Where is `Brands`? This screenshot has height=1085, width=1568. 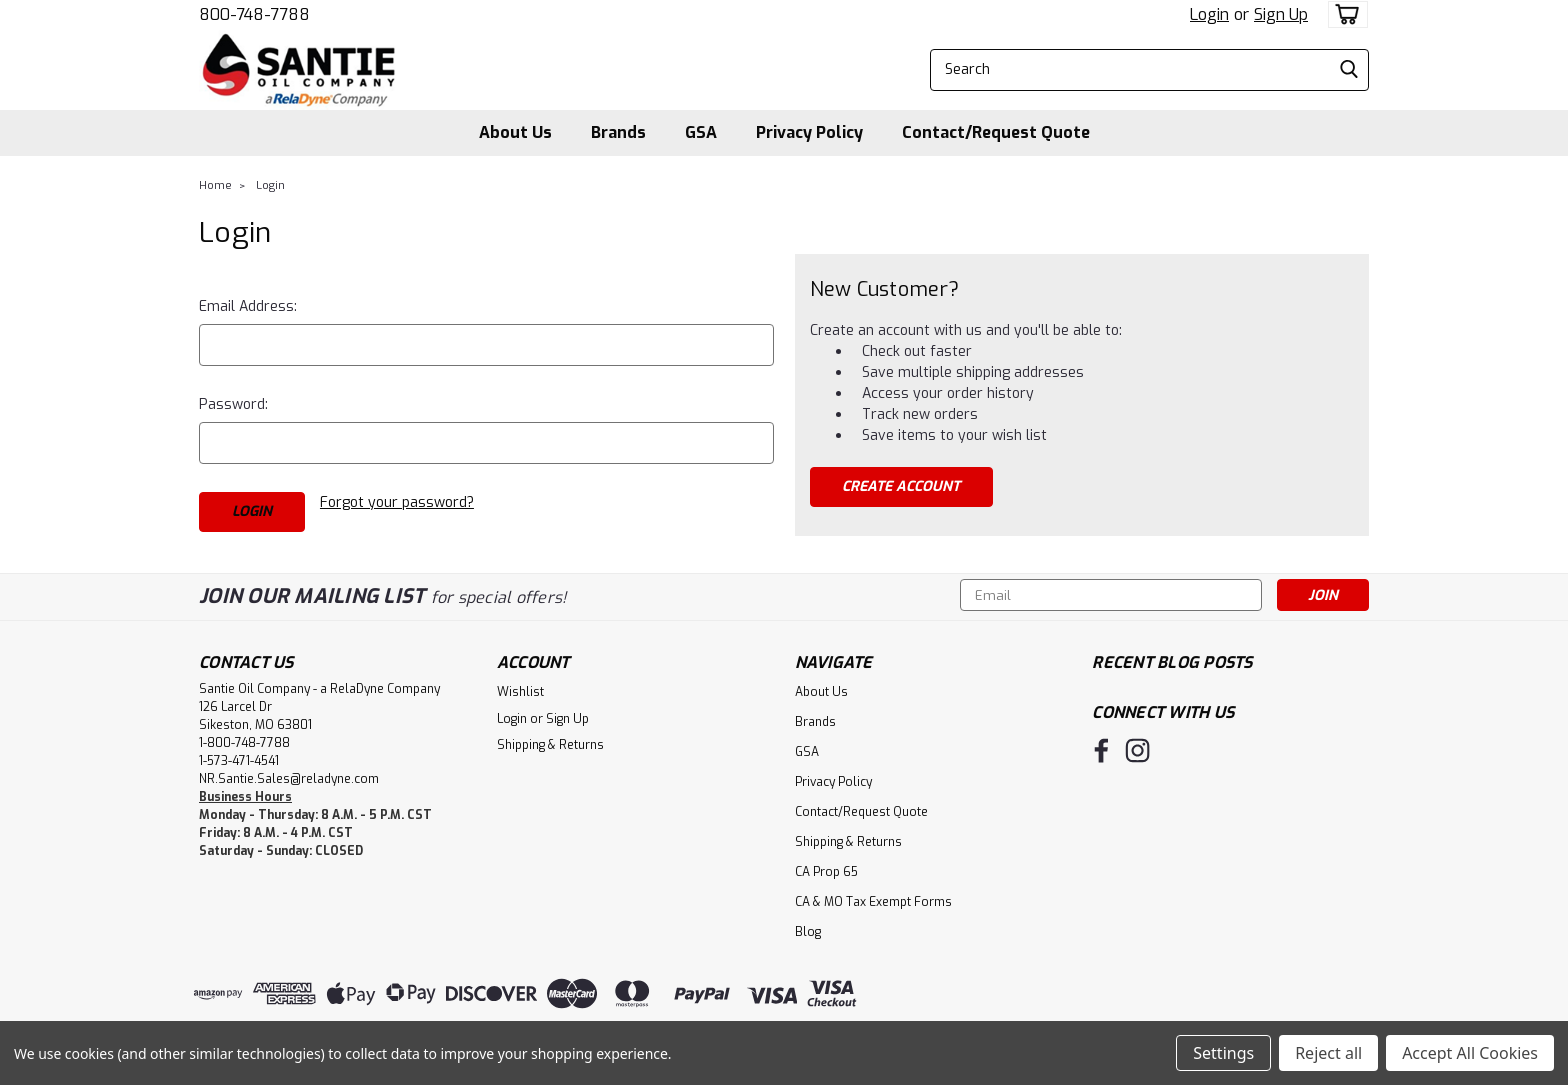
Brands is located at coordinates (618, 132).